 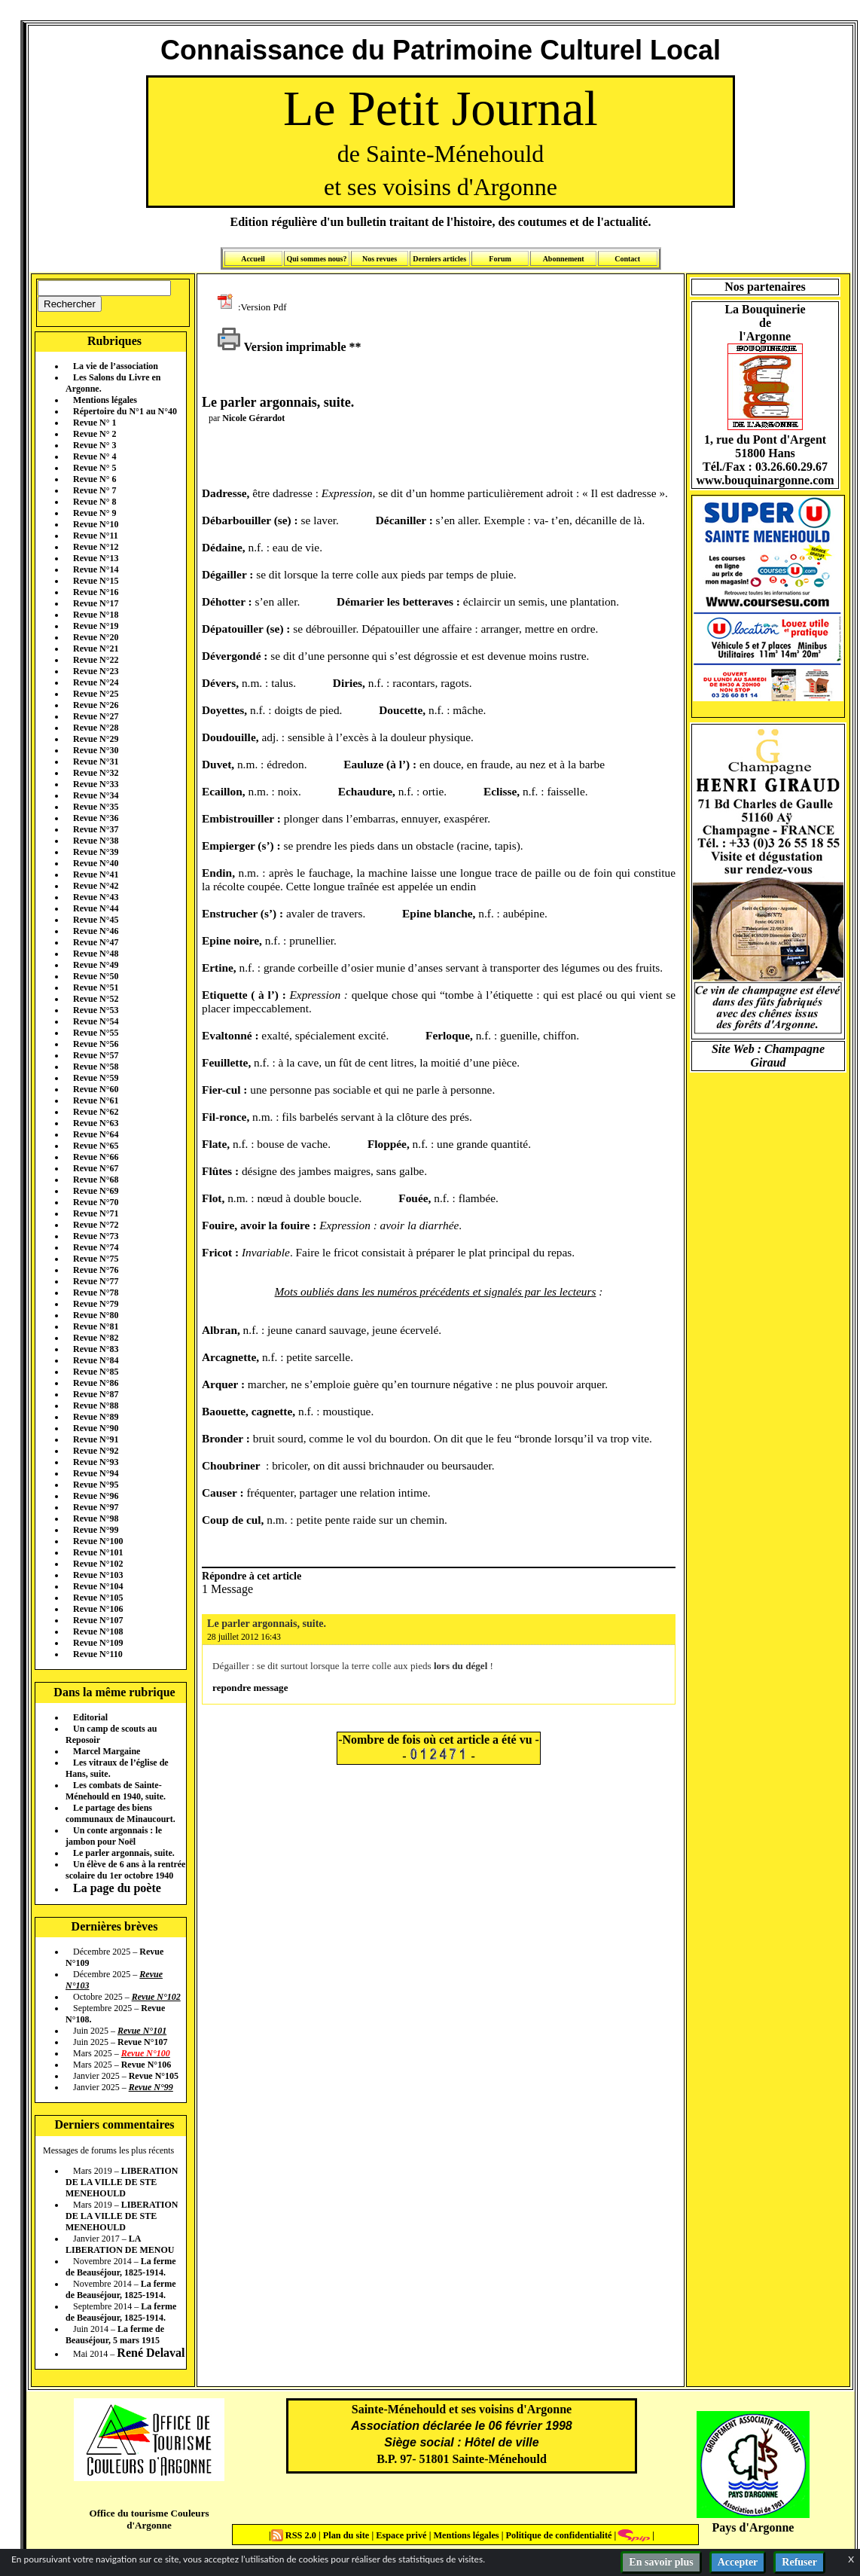 What do you see at coordinates (95, 998) in the screenshot?
I see `Revue N°52` at bounding box center [95, 998].